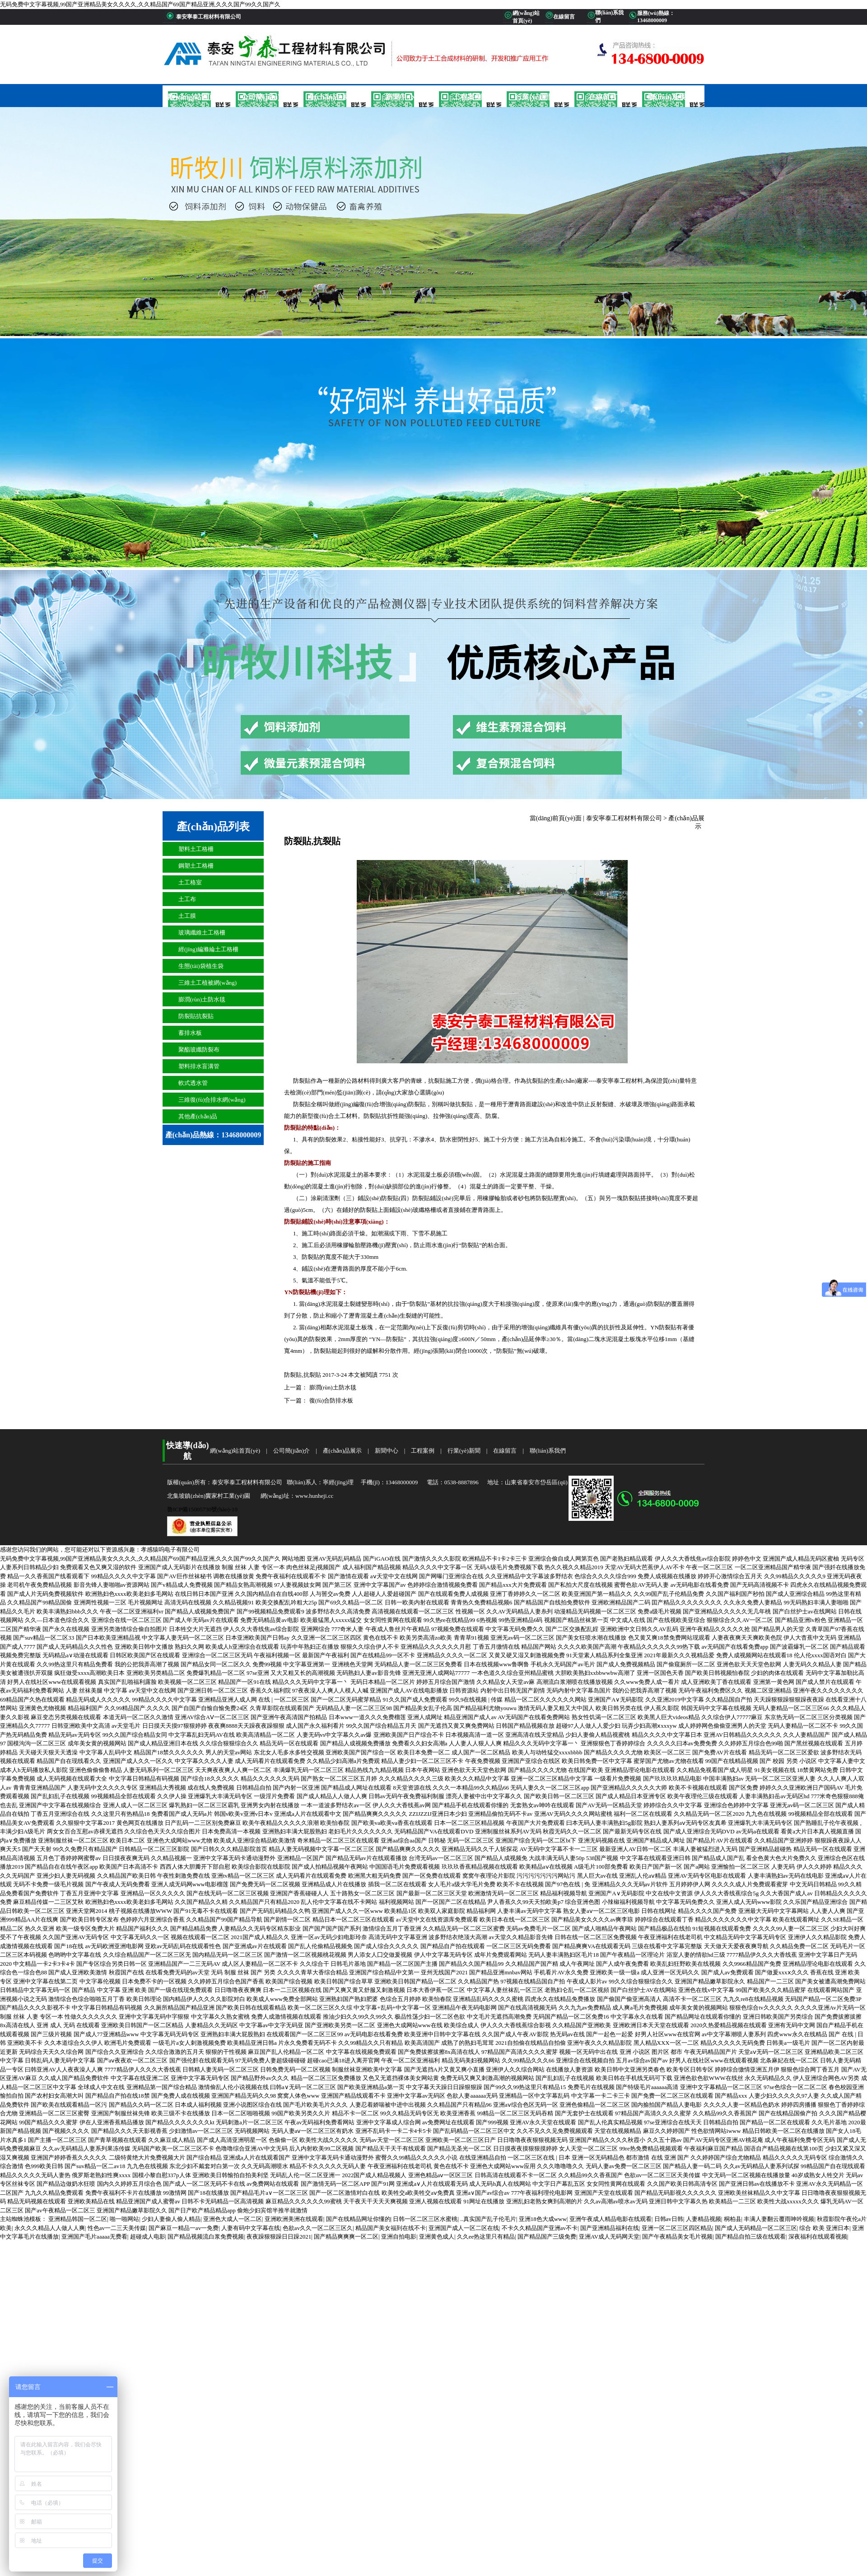  Describe the element at coordinates (279, 2236) in the screenshot. I see `夜夜躁狠狠躁日日躁2021` at that location.